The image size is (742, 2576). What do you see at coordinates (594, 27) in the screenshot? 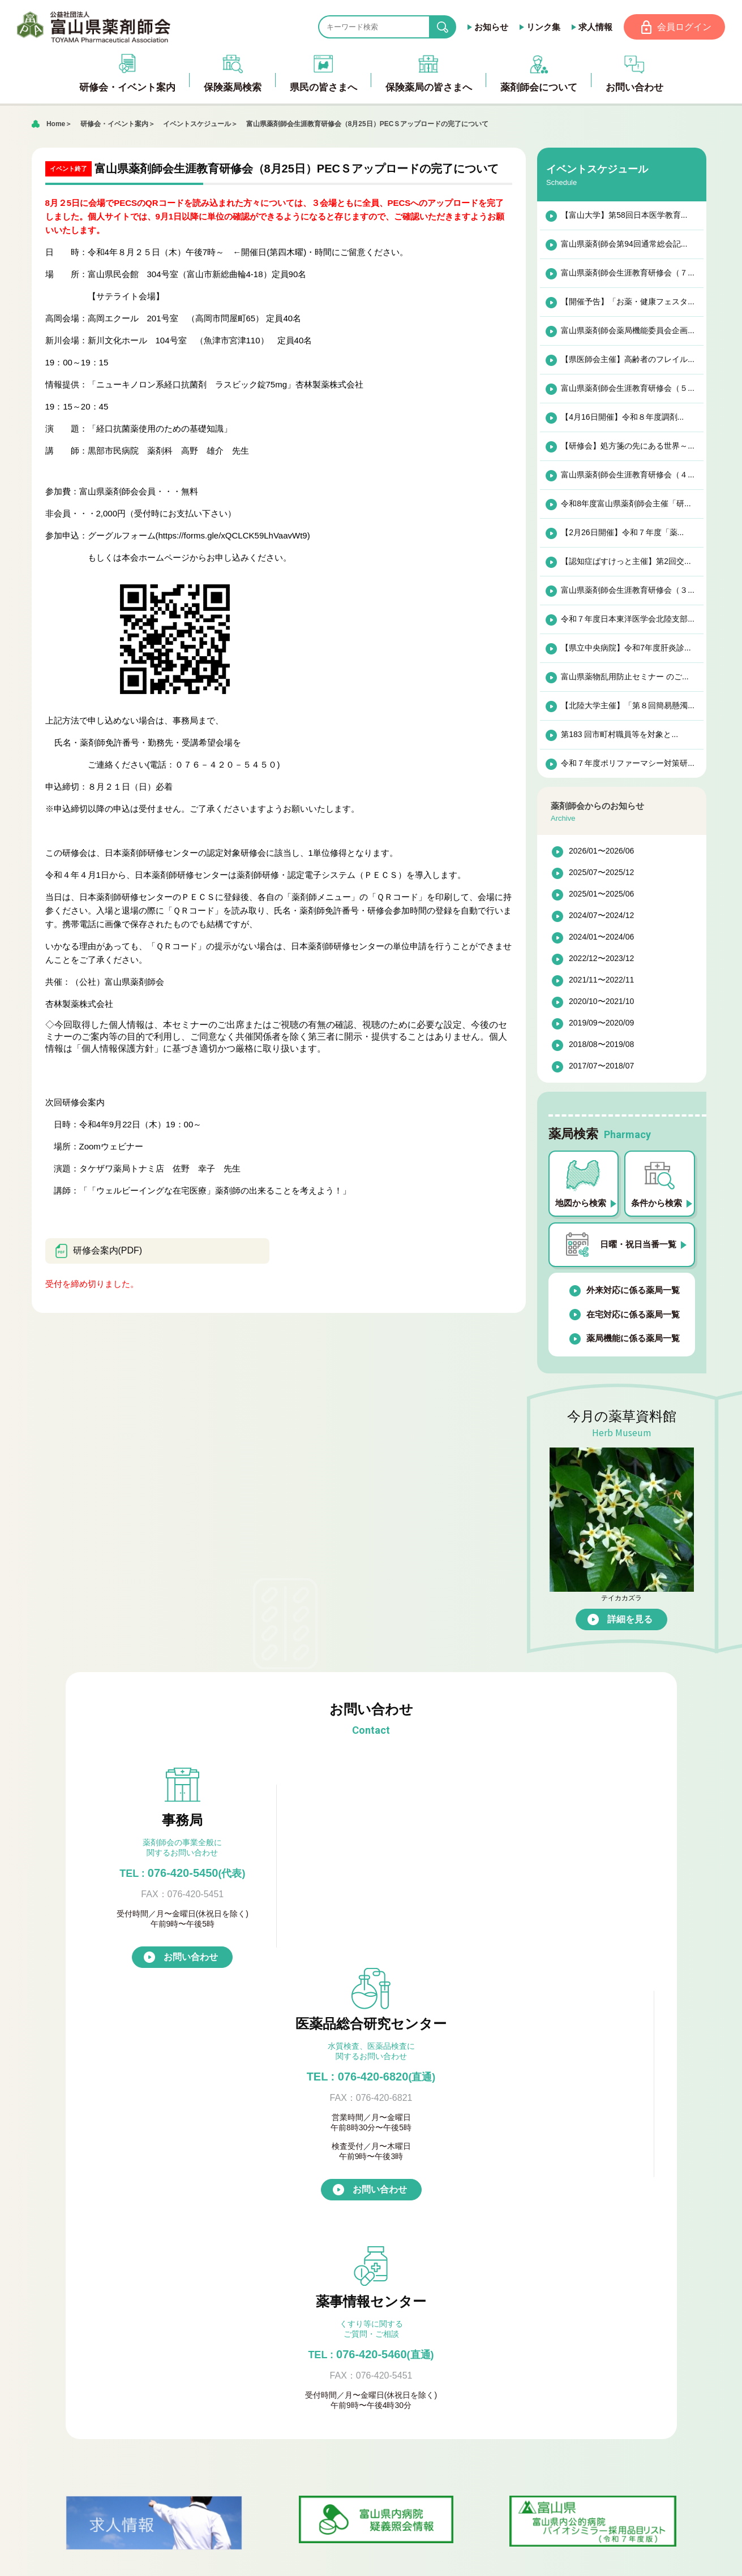
I see `求人情報` at bounding box center [594, 27].